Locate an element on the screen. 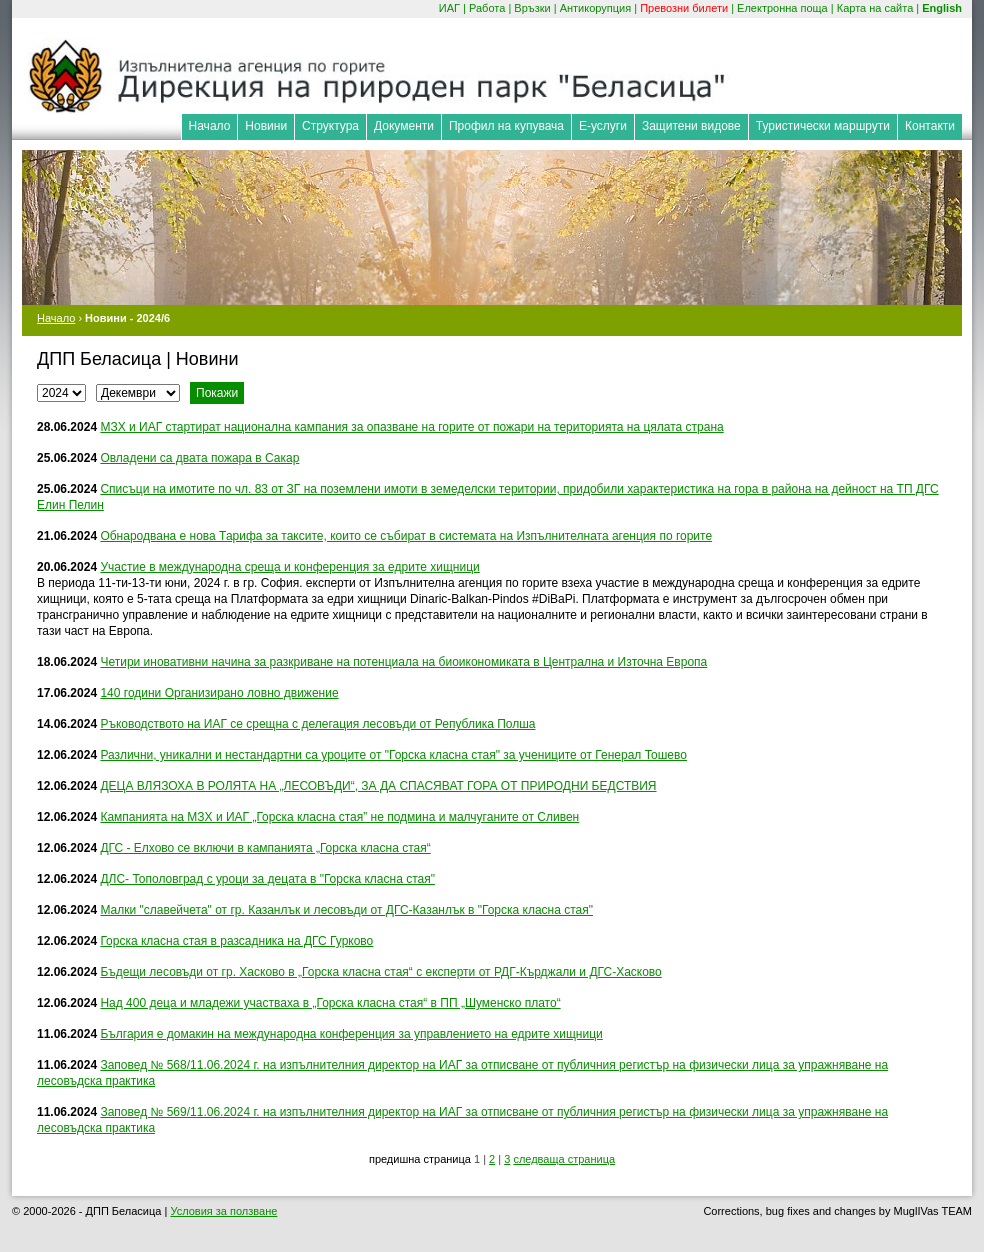 The width and height of the screenshot is (984, 1252). Различни, уникални и нестандартни са уроците от "Горска класна стая" за учениците от Генерал Тошево is located at coordinates (393, 755).